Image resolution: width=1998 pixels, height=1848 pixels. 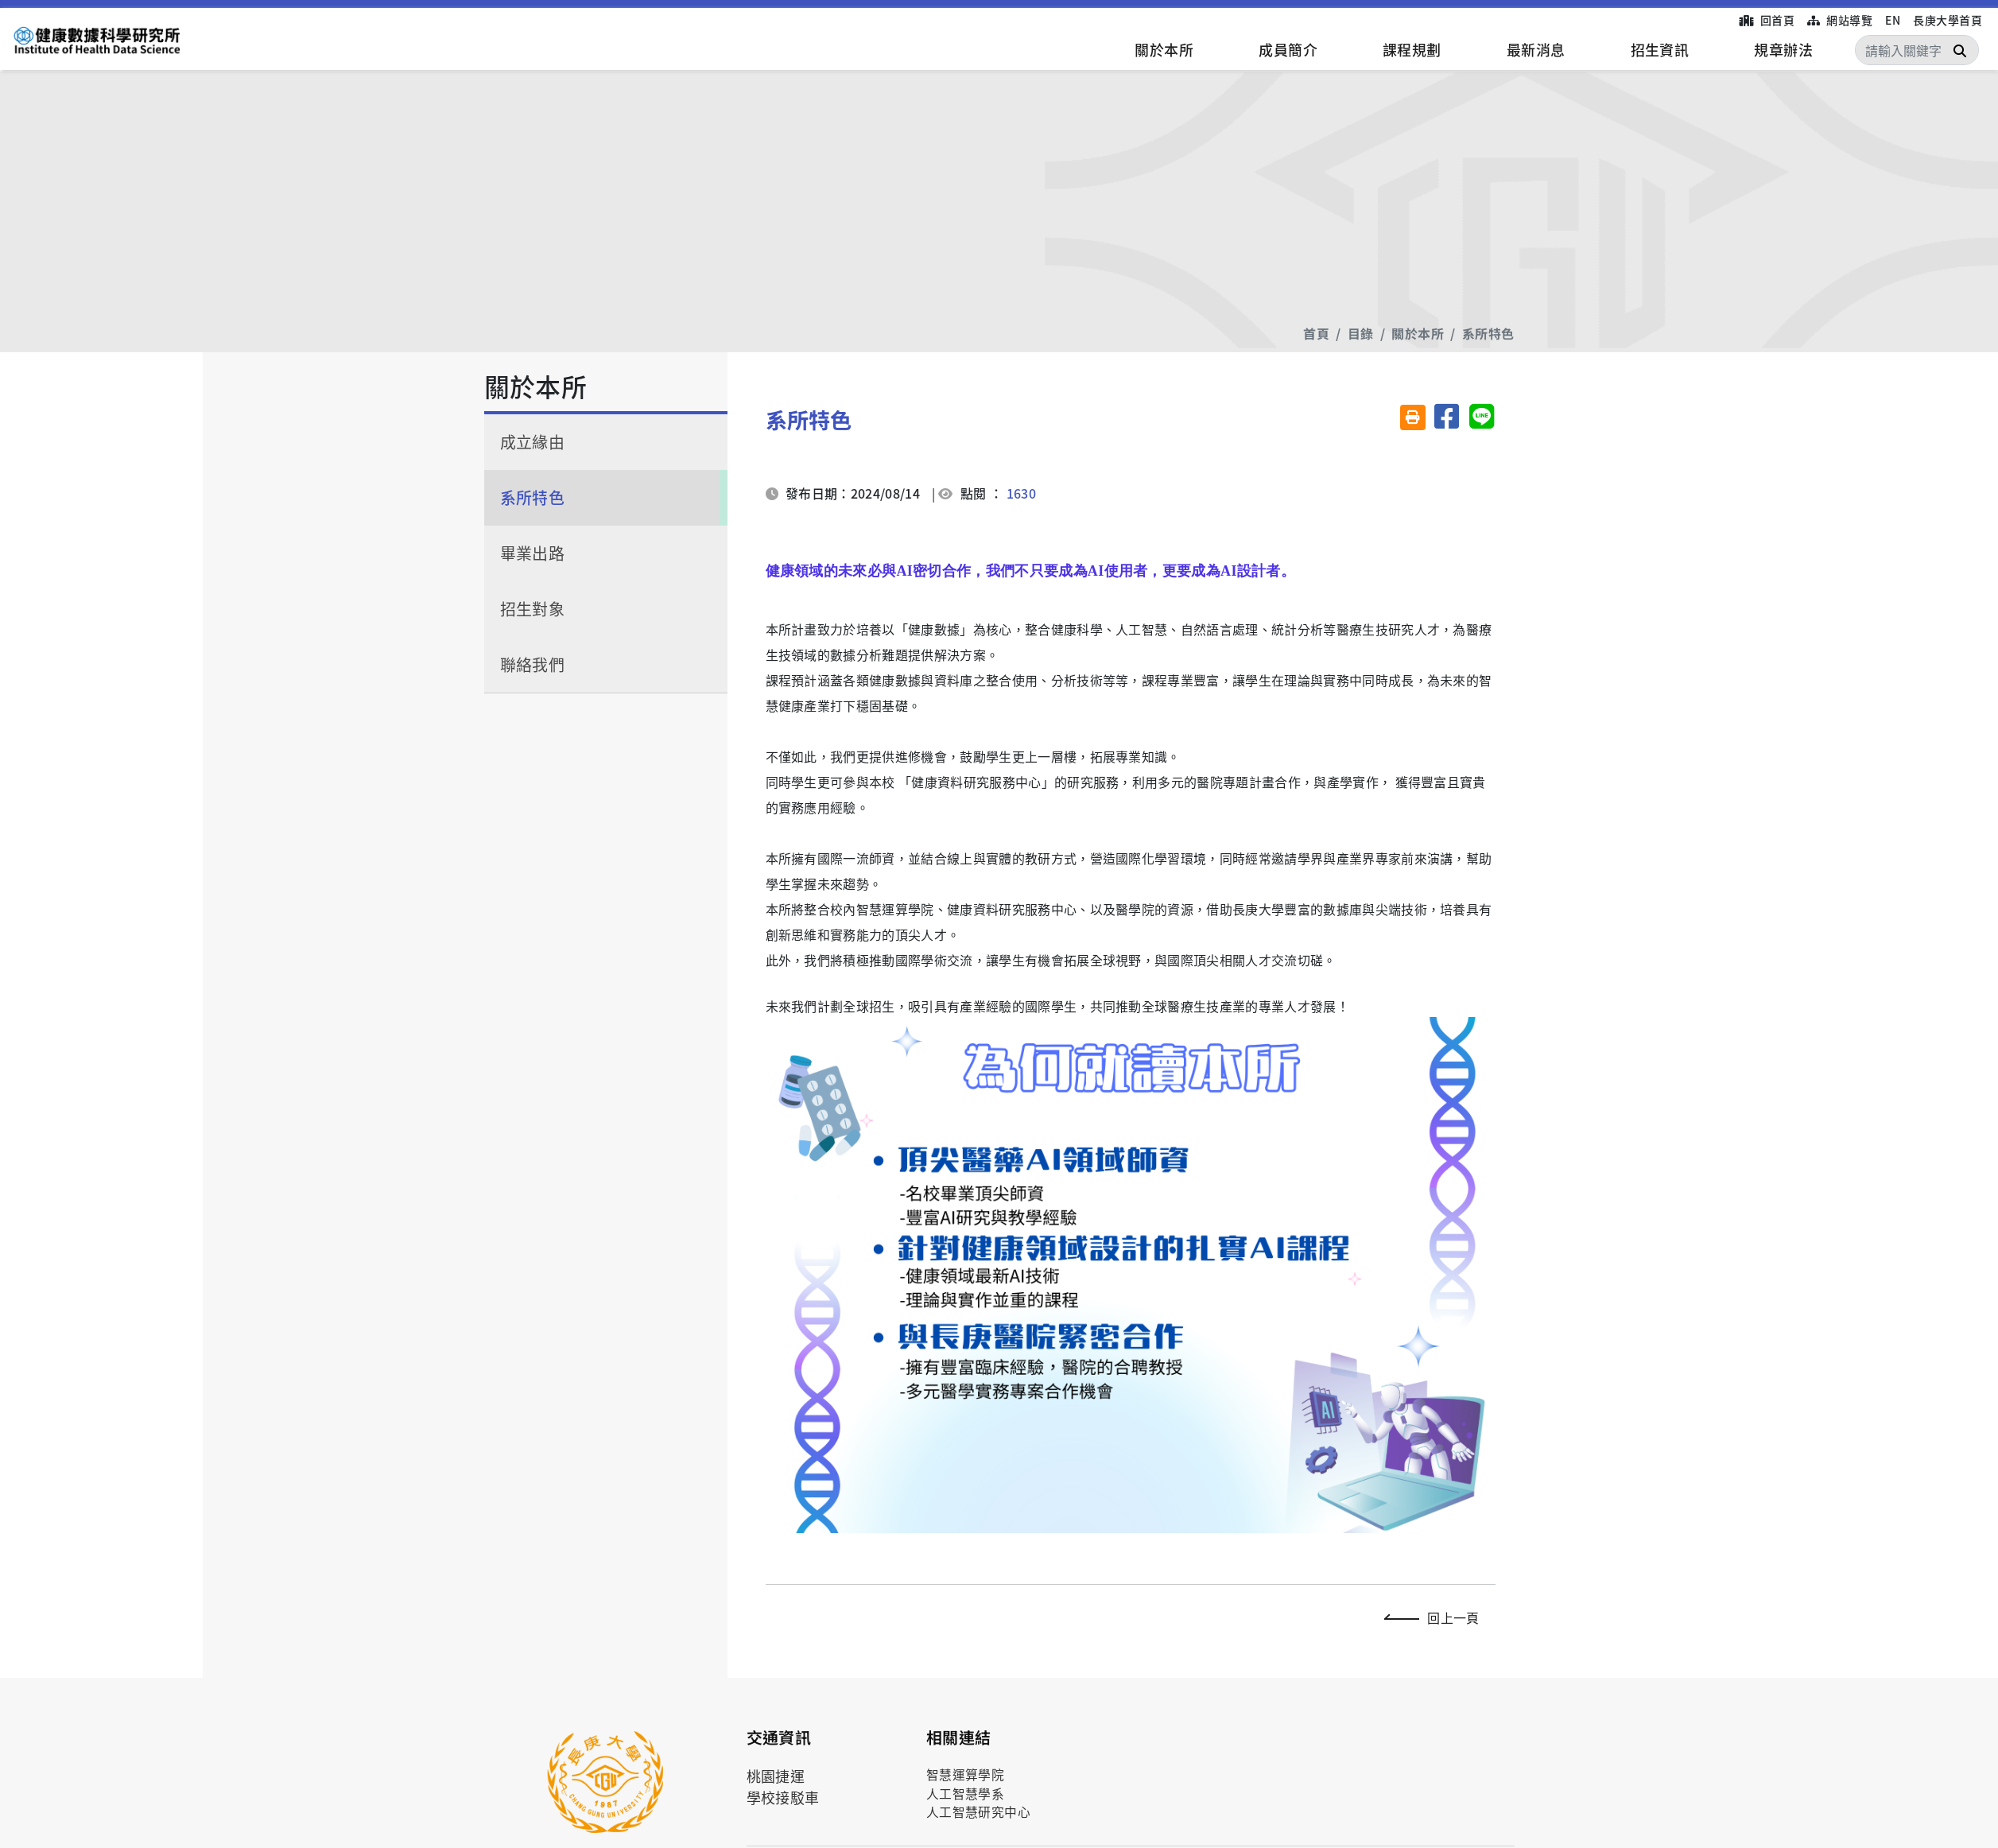 What do you see at coordinates (532, 664) in the screenshot?
I see `聯絡我們` at bounding box center [532, 664].